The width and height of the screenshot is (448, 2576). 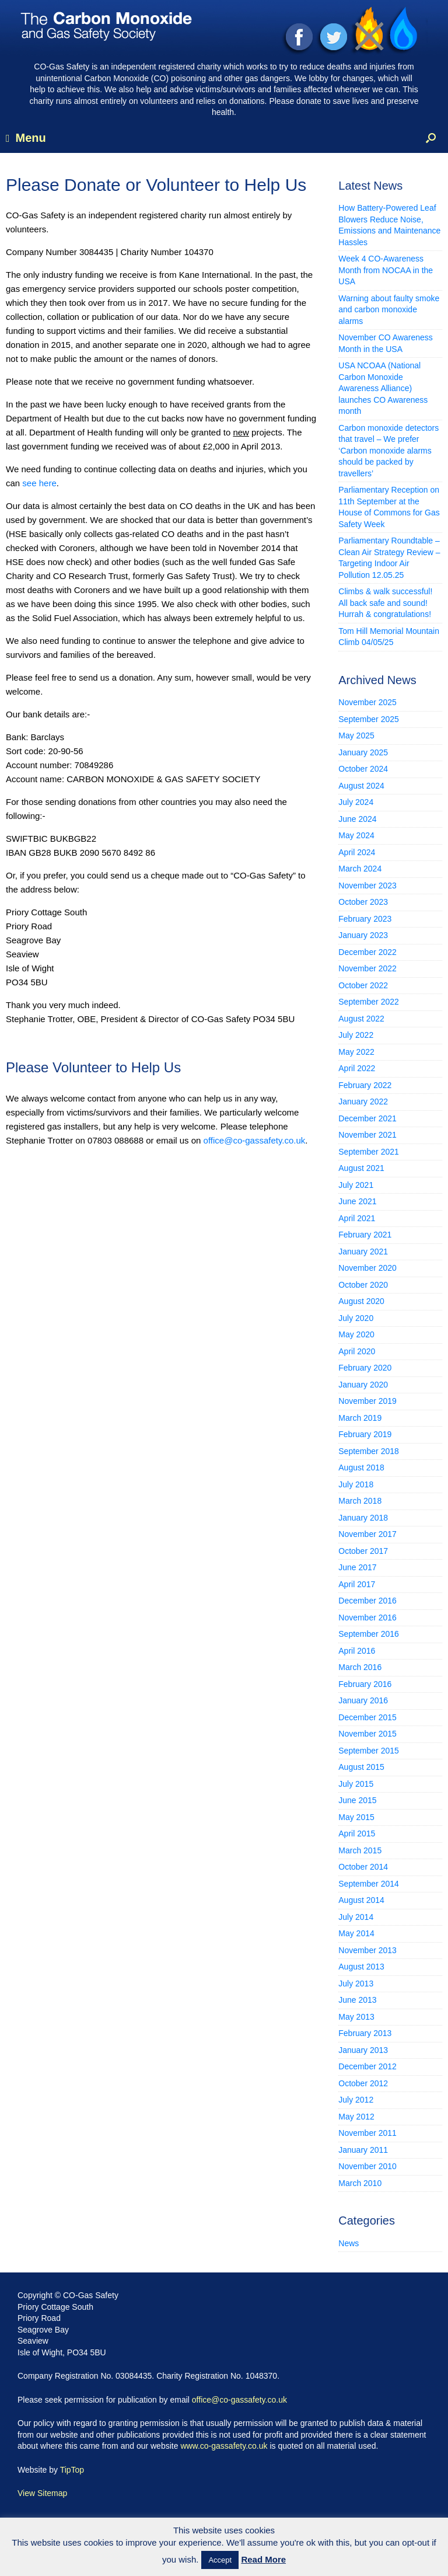 What do you see at coordinates (363, 902) in the screenshot?
I see `October 2023` at bounding box center [363, 902].